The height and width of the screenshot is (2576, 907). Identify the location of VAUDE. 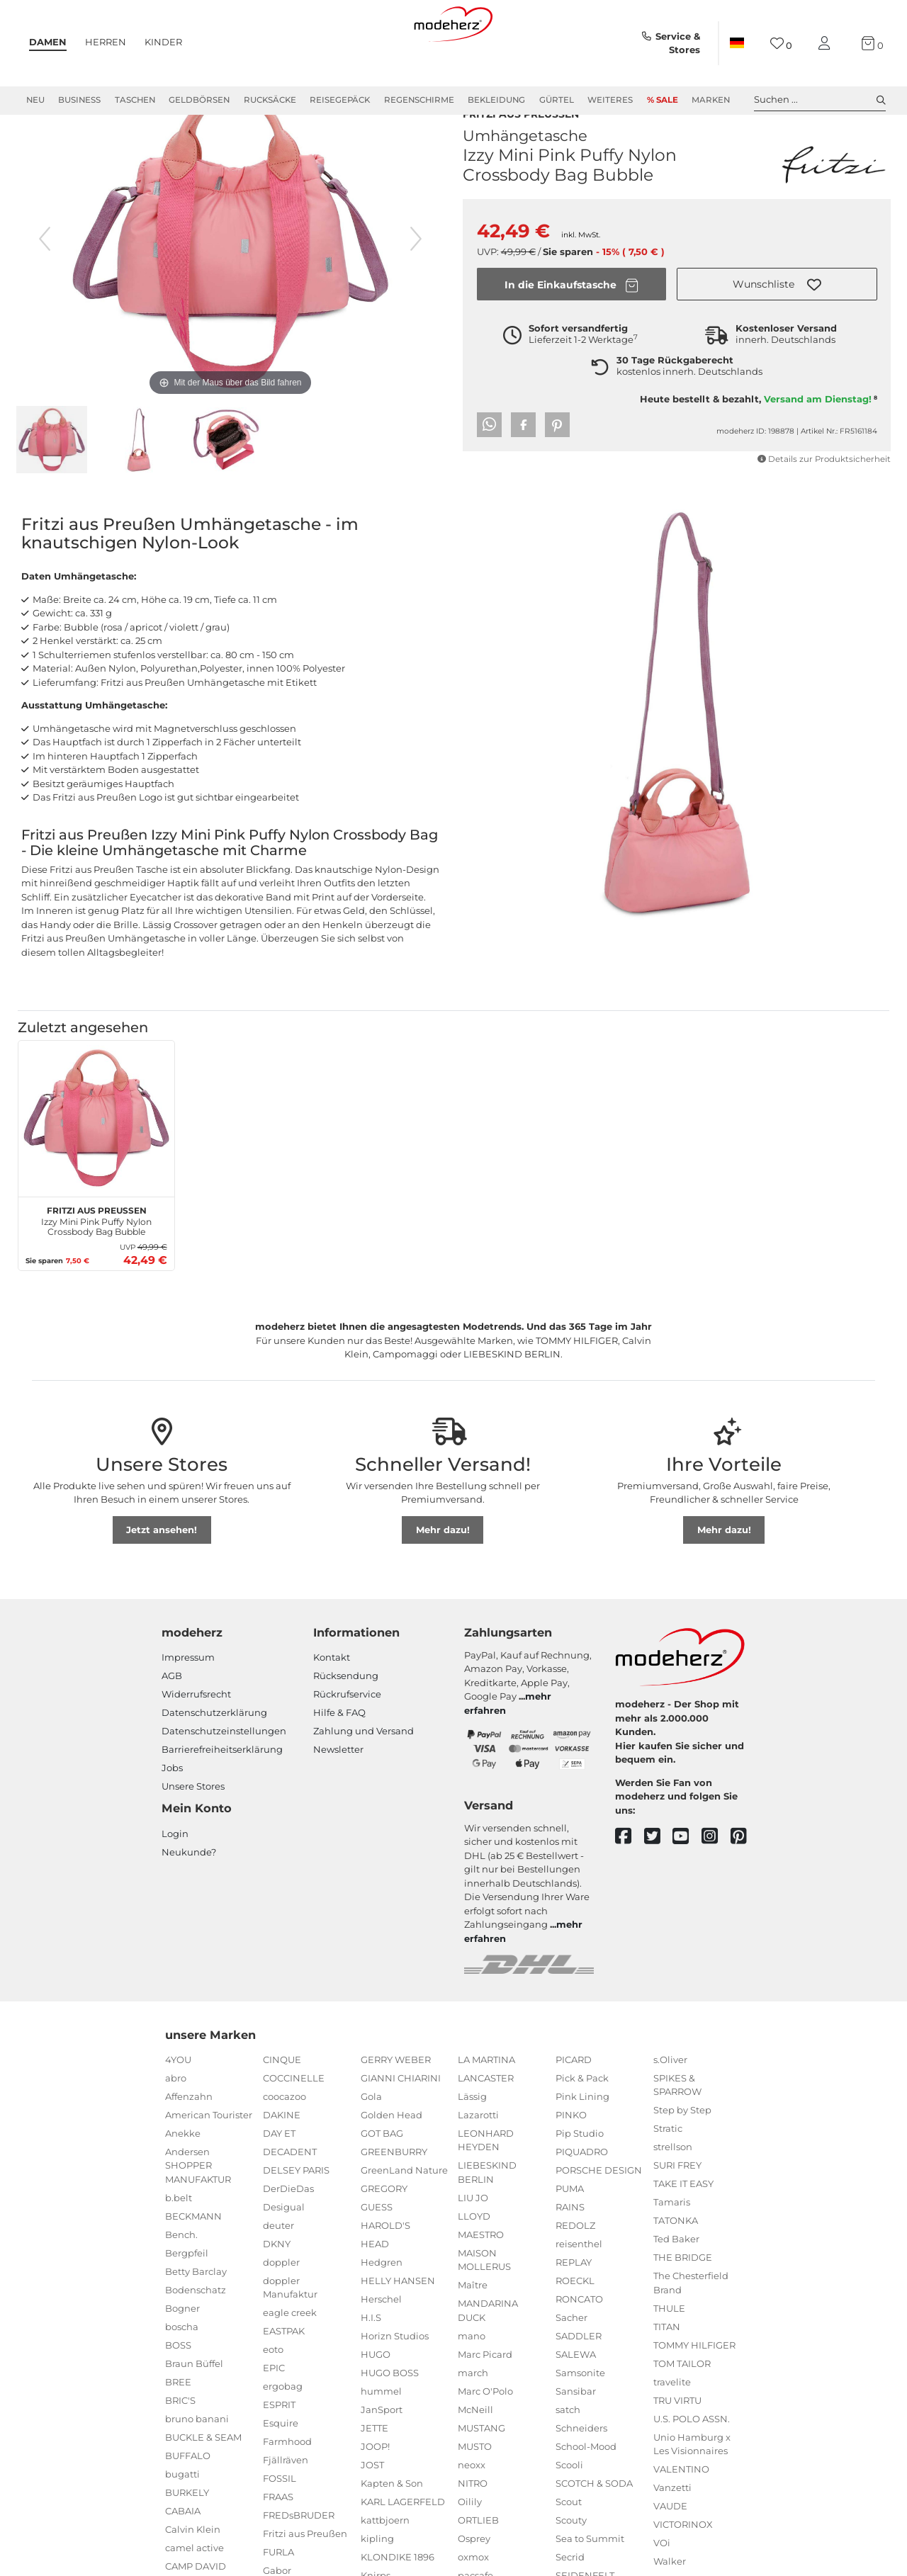
(670, 2549).